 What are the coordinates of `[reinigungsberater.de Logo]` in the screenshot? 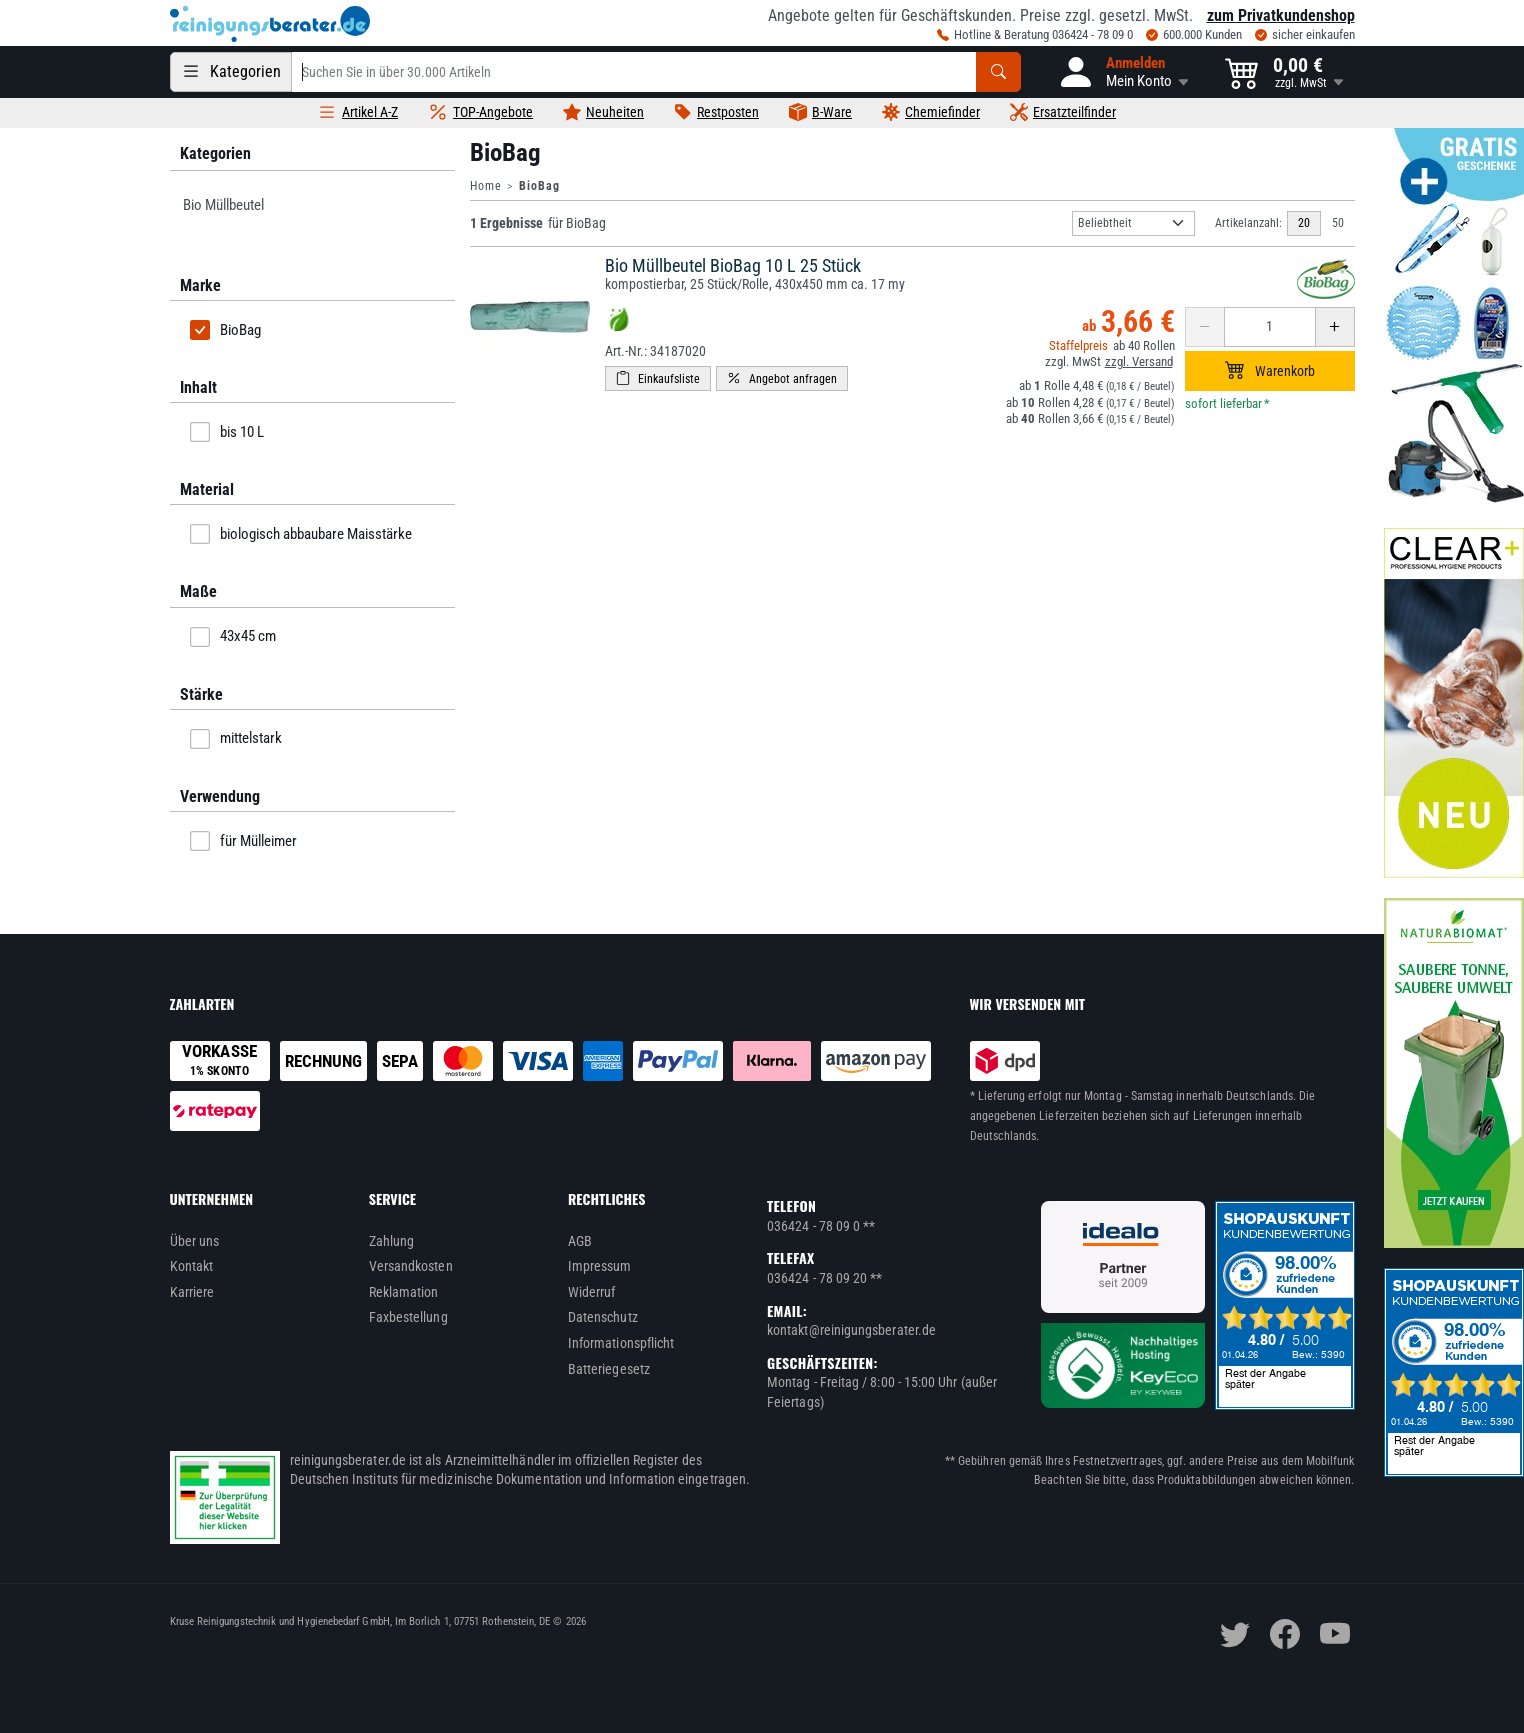 It's located at (270, 24).